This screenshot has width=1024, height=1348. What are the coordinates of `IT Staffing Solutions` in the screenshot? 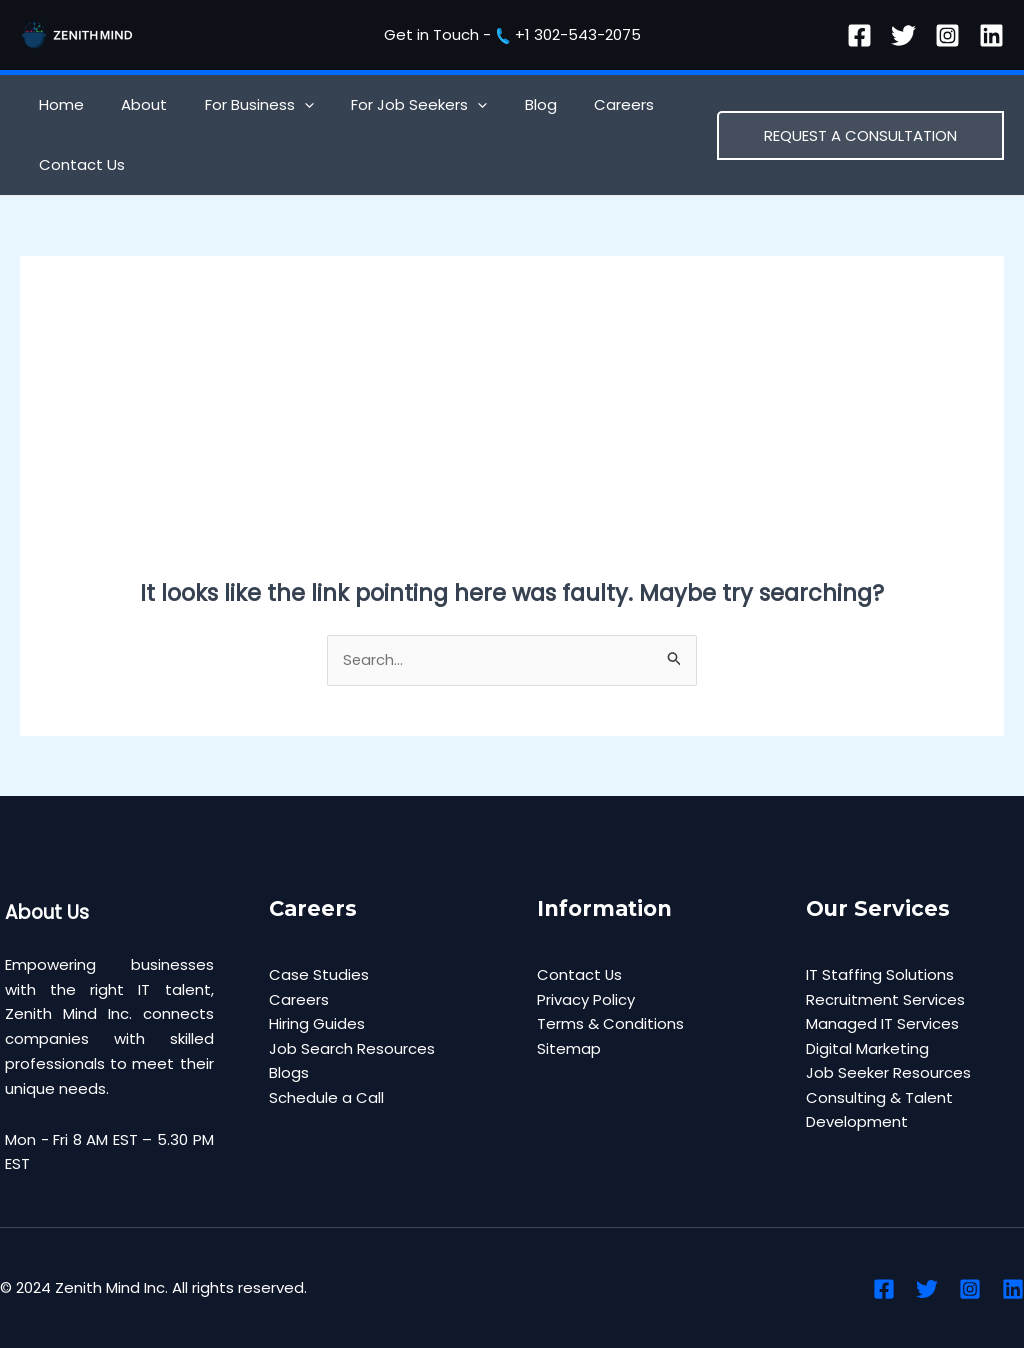 It's located at (880, 974).